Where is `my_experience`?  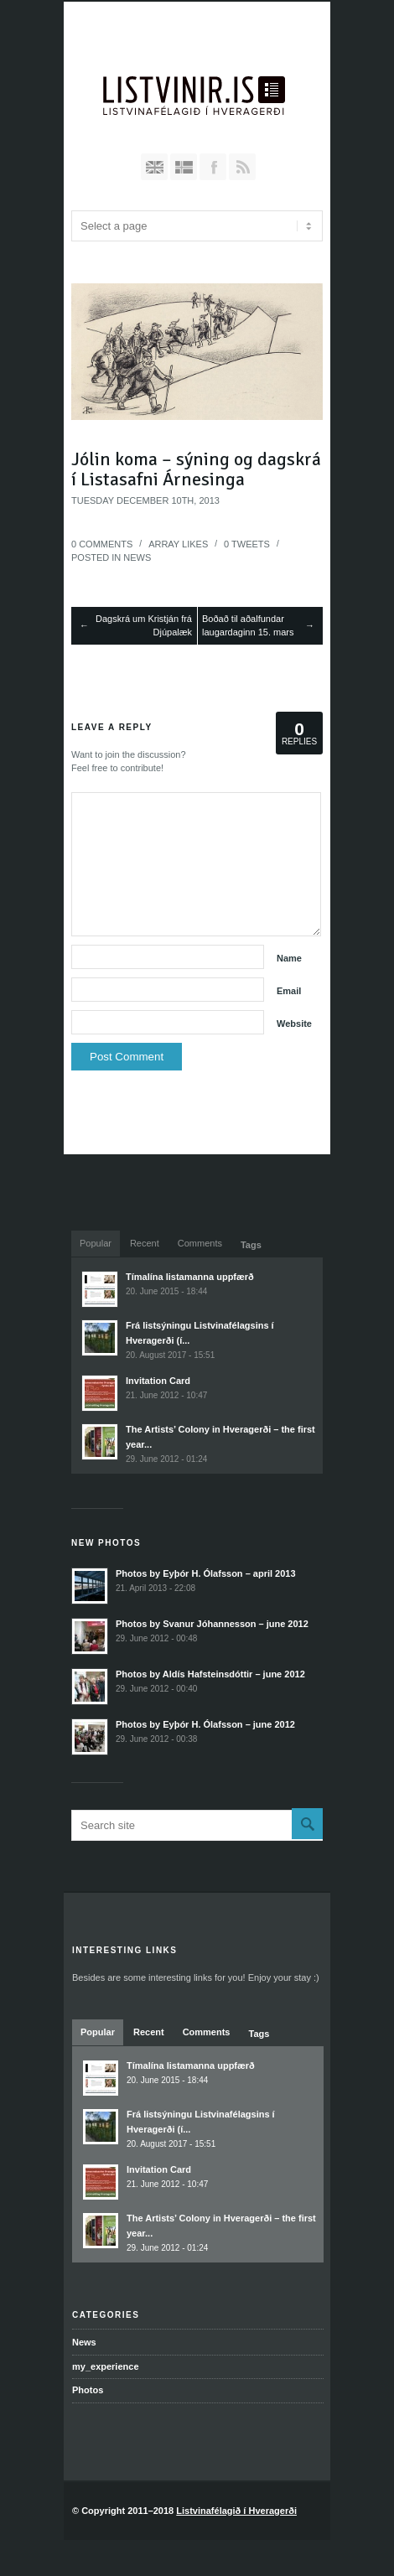 my_experience is located at coordinates (105, 2366).